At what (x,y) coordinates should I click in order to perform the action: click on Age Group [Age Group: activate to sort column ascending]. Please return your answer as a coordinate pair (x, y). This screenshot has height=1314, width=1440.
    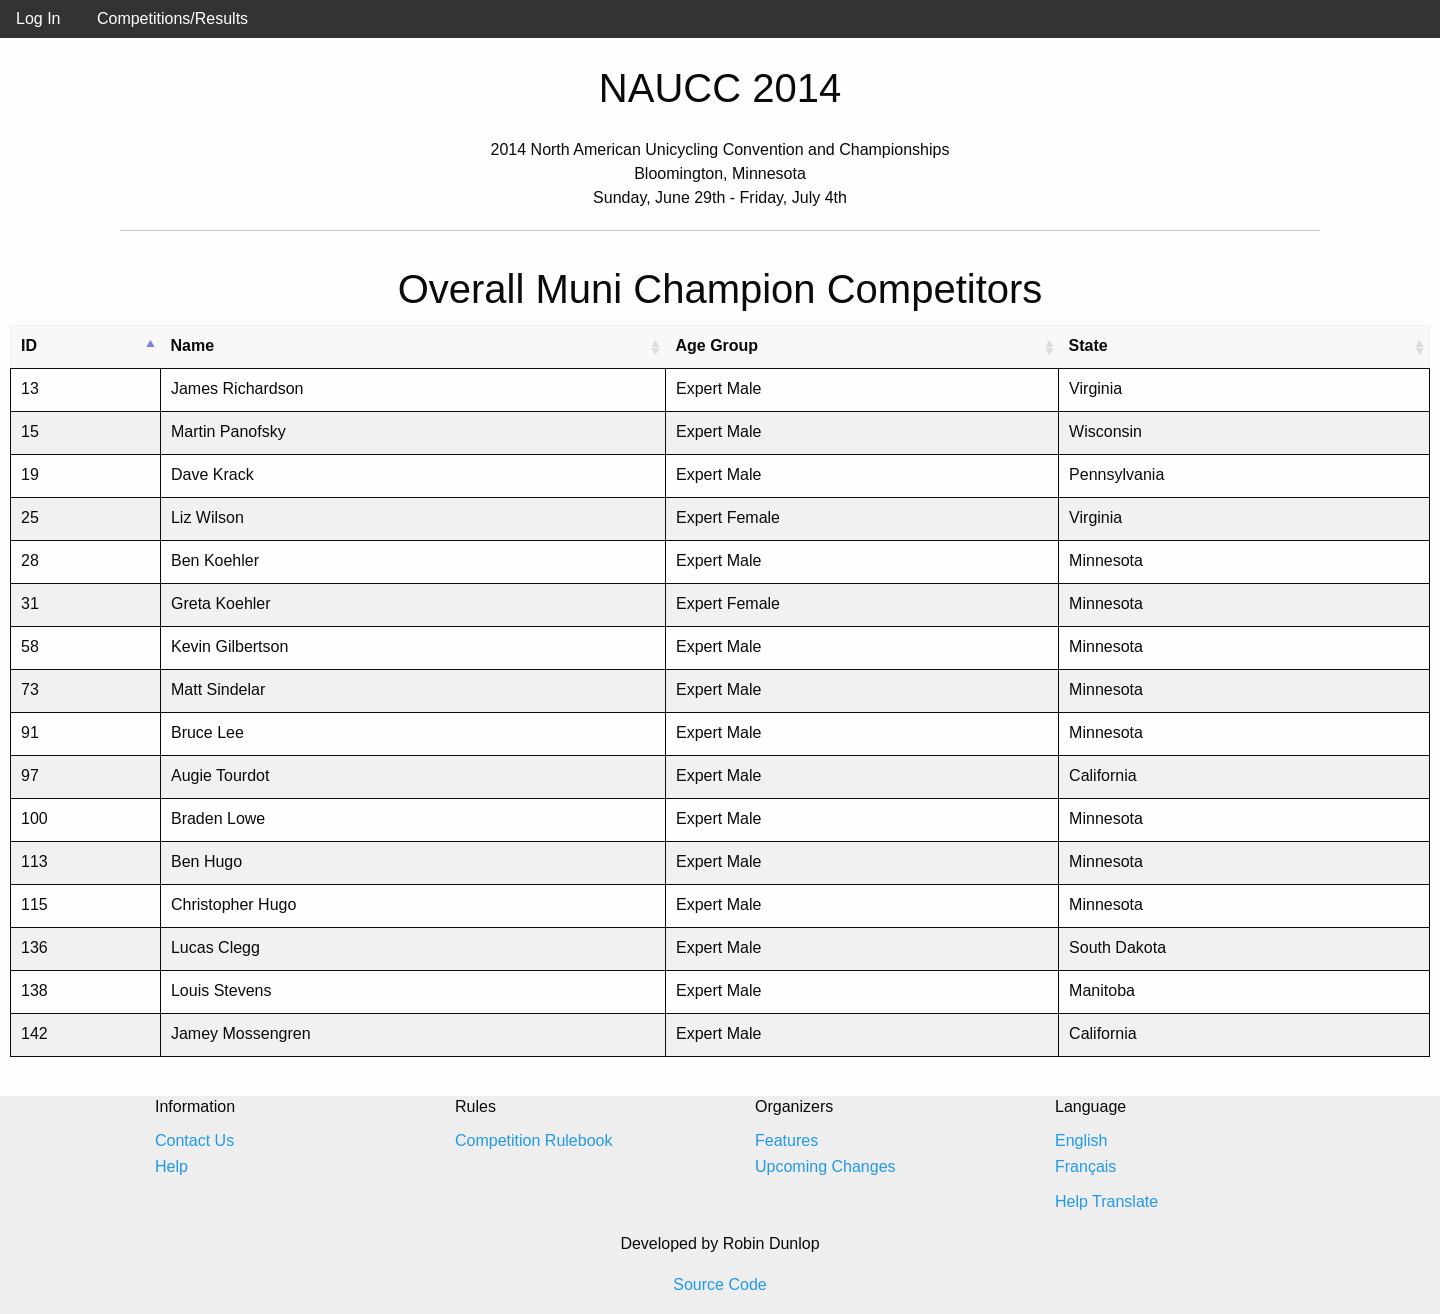
    Looking at the image, I should click on (716, 345).